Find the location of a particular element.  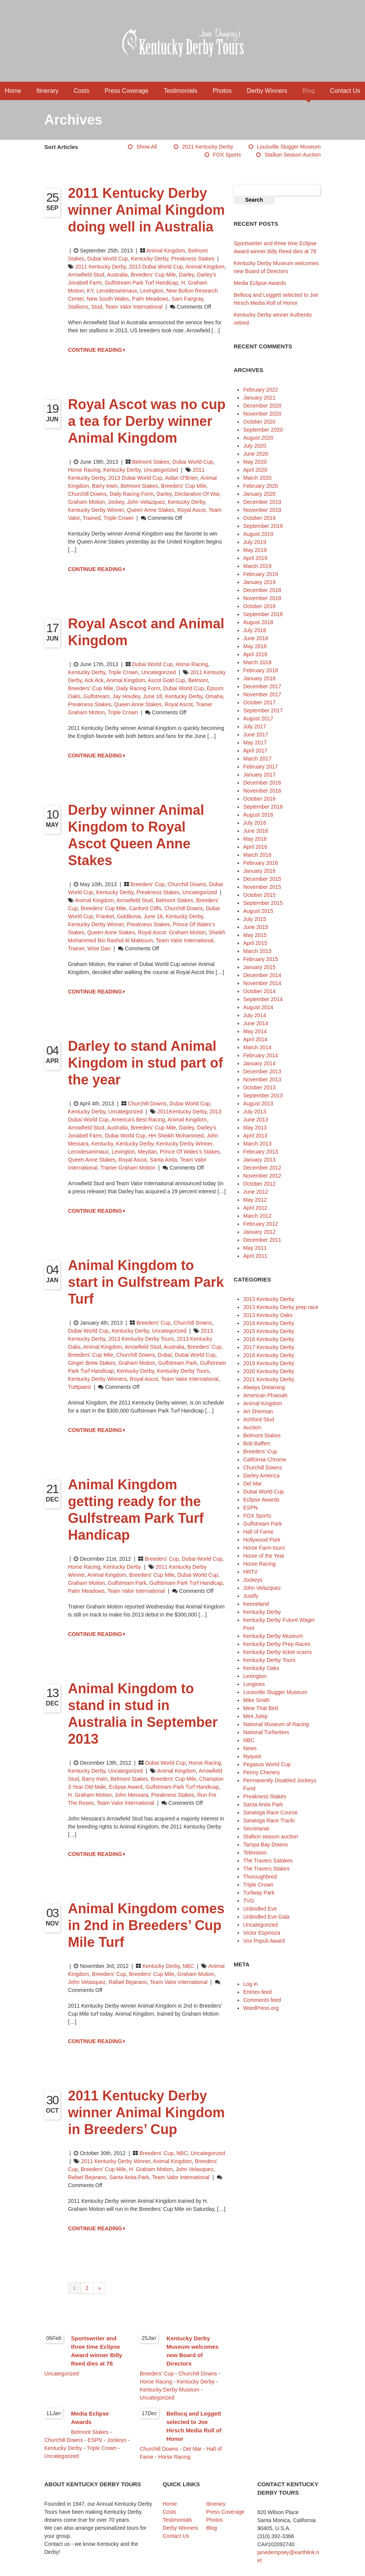

2011 Kentucky Derby winner Animal Kingdom doing well in Australia is located at coordinates (146, 210).